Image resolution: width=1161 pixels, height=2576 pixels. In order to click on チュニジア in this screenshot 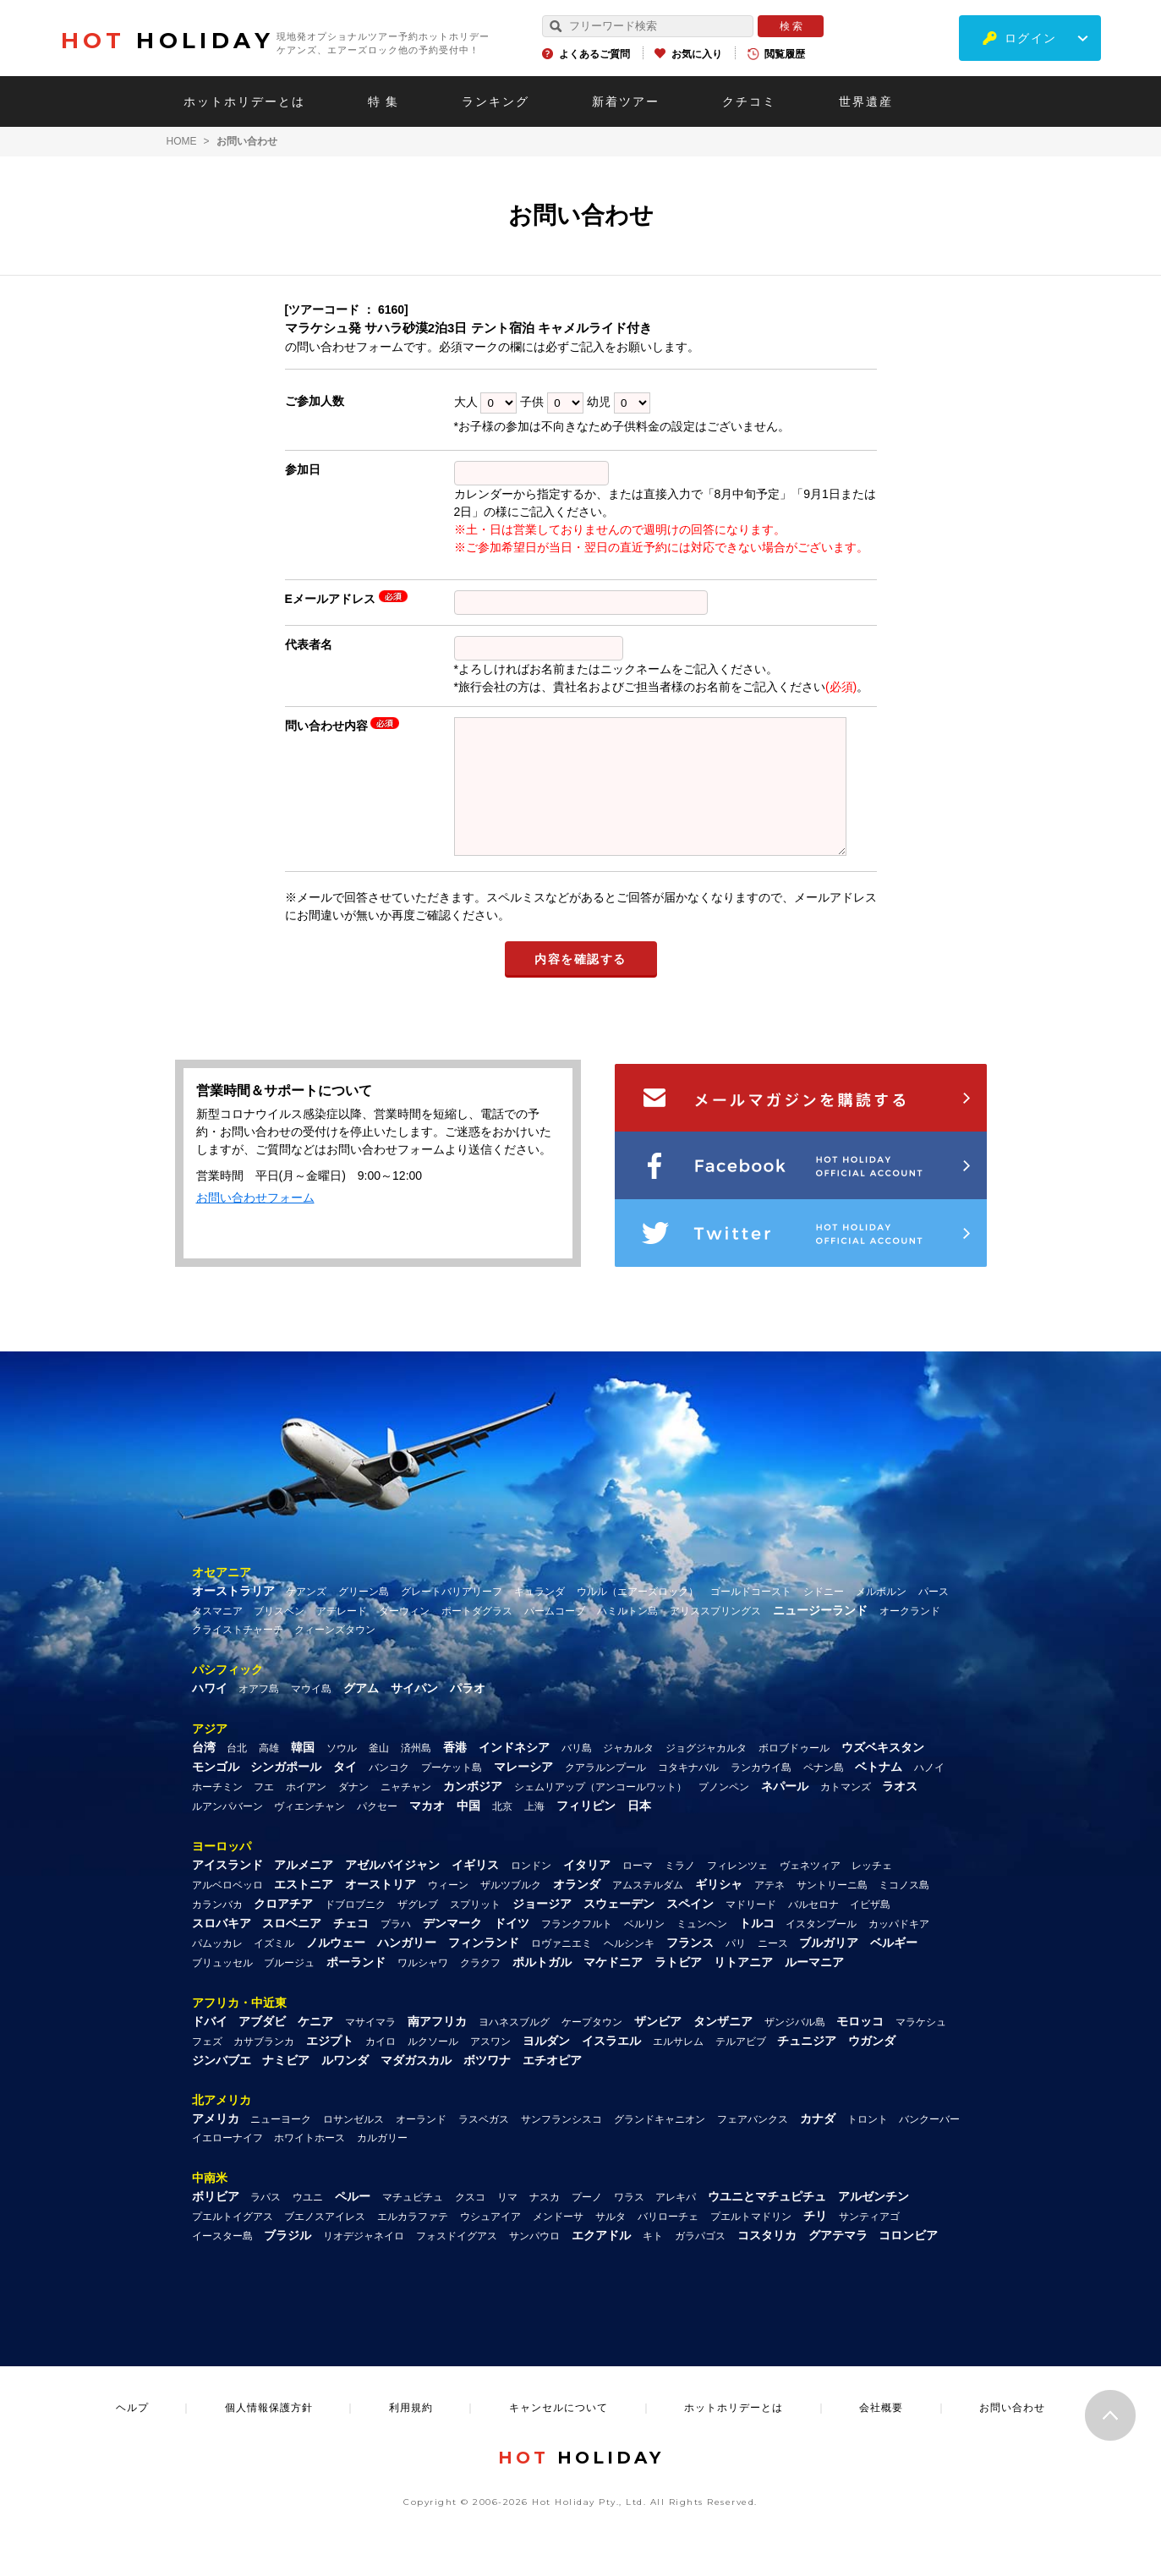, I will do `click(806, 2066)`.